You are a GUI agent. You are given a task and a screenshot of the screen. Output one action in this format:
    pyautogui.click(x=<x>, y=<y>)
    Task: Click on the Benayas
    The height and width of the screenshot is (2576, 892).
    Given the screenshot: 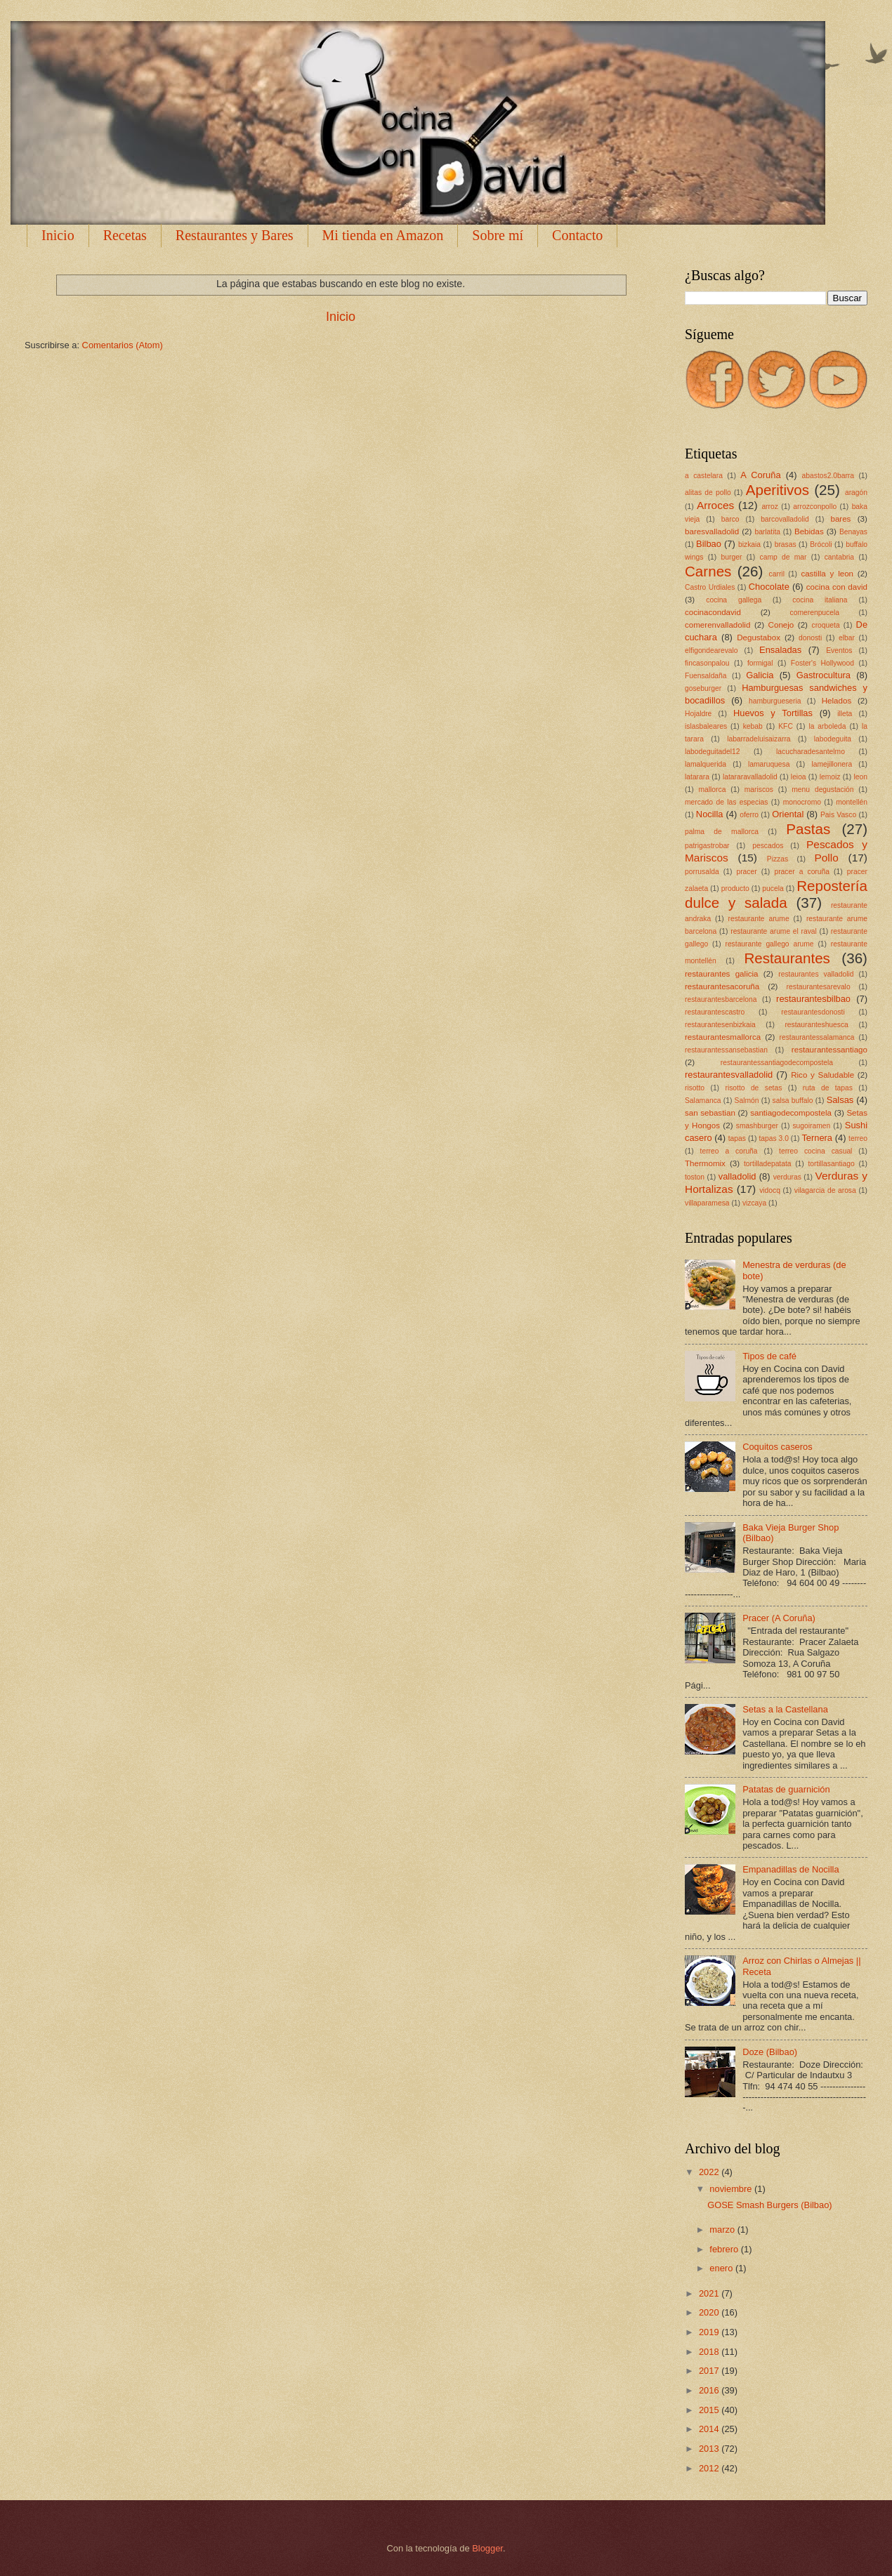 What is the action you would take?
    pyautogui.click(x=853, y=532)
    